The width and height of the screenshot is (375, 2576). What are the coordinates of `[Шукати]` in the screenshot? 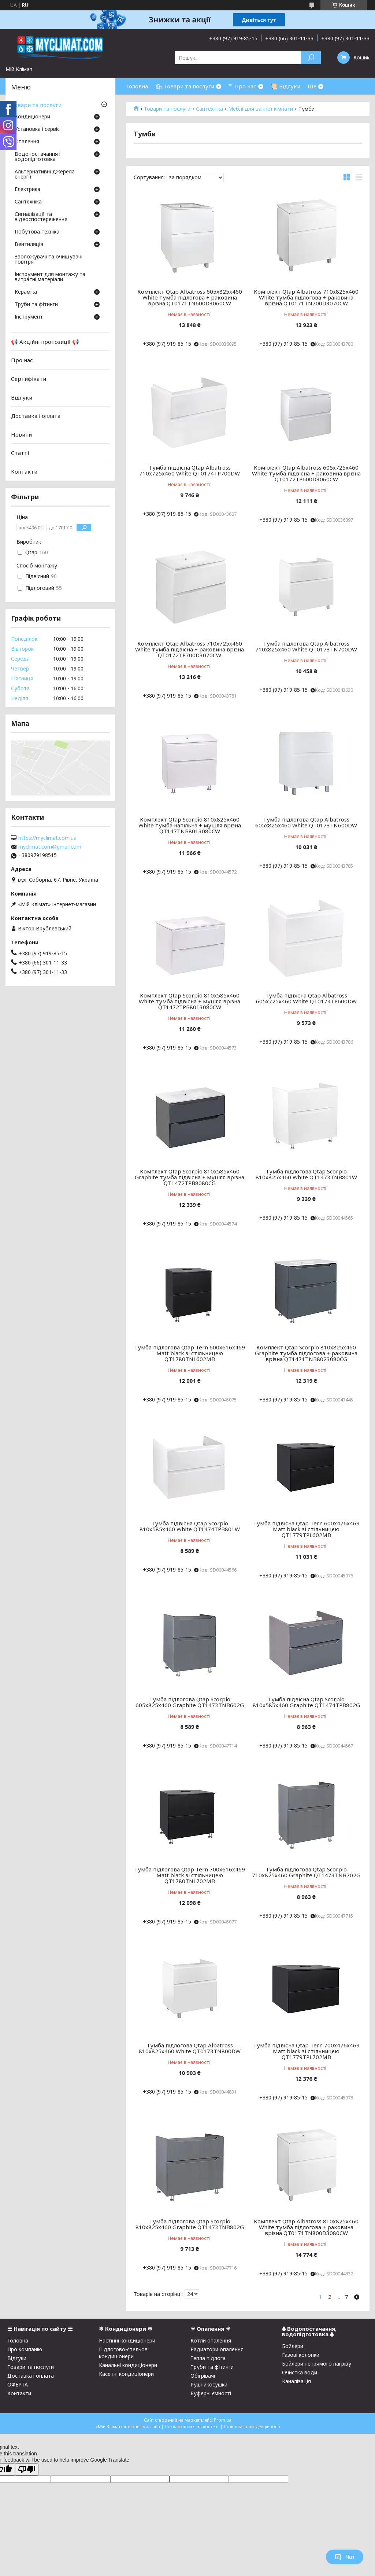 It's located at (311, 57).